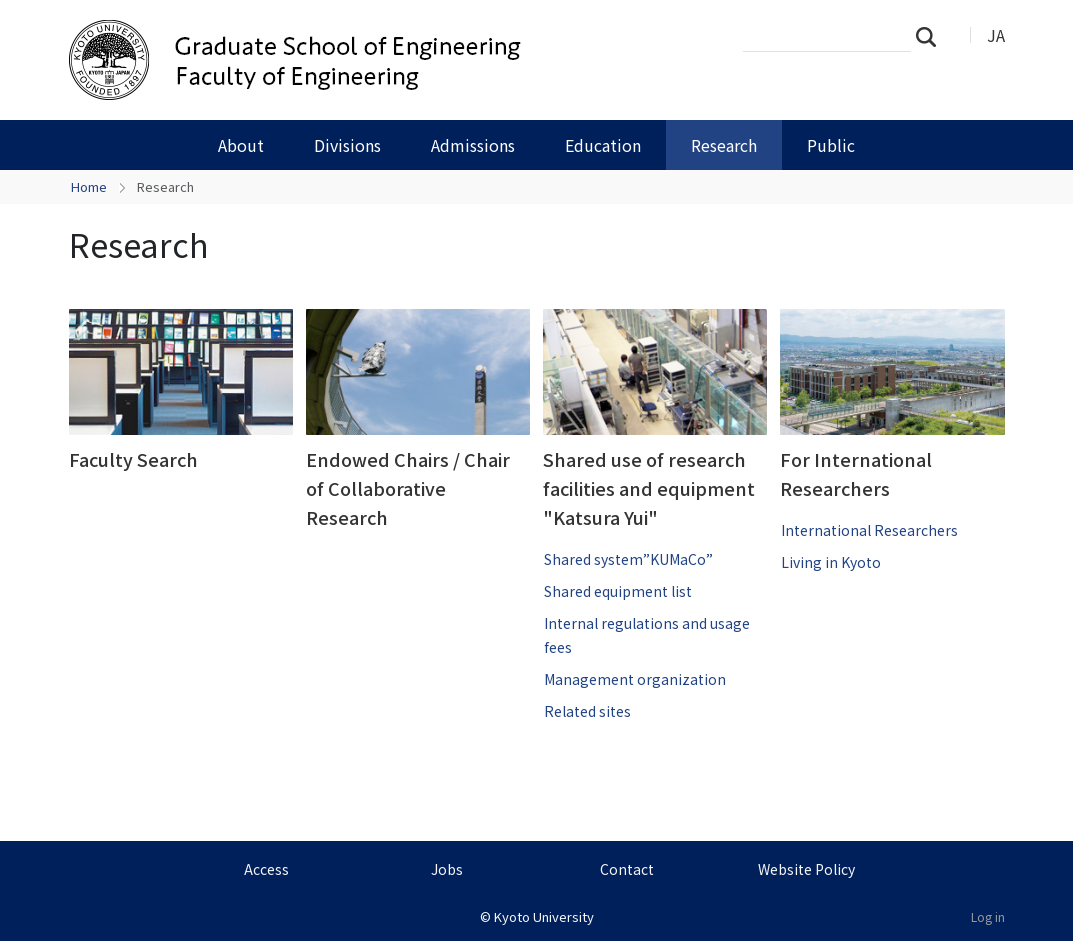  Describe the element at coordinates (241, 145) in the screenshot. I see `About` at that location.